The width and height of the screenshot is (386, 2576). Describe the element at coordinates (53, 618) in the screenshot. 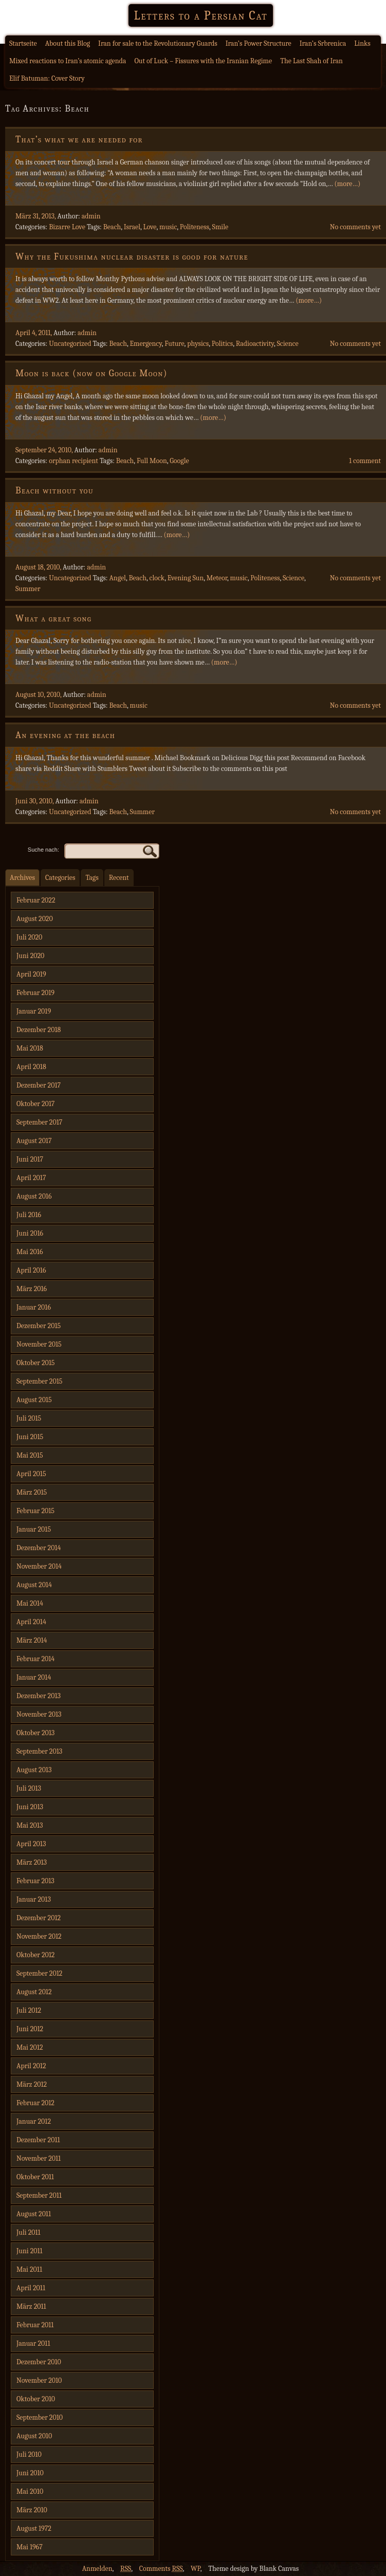

I see `What a great song` at that location.